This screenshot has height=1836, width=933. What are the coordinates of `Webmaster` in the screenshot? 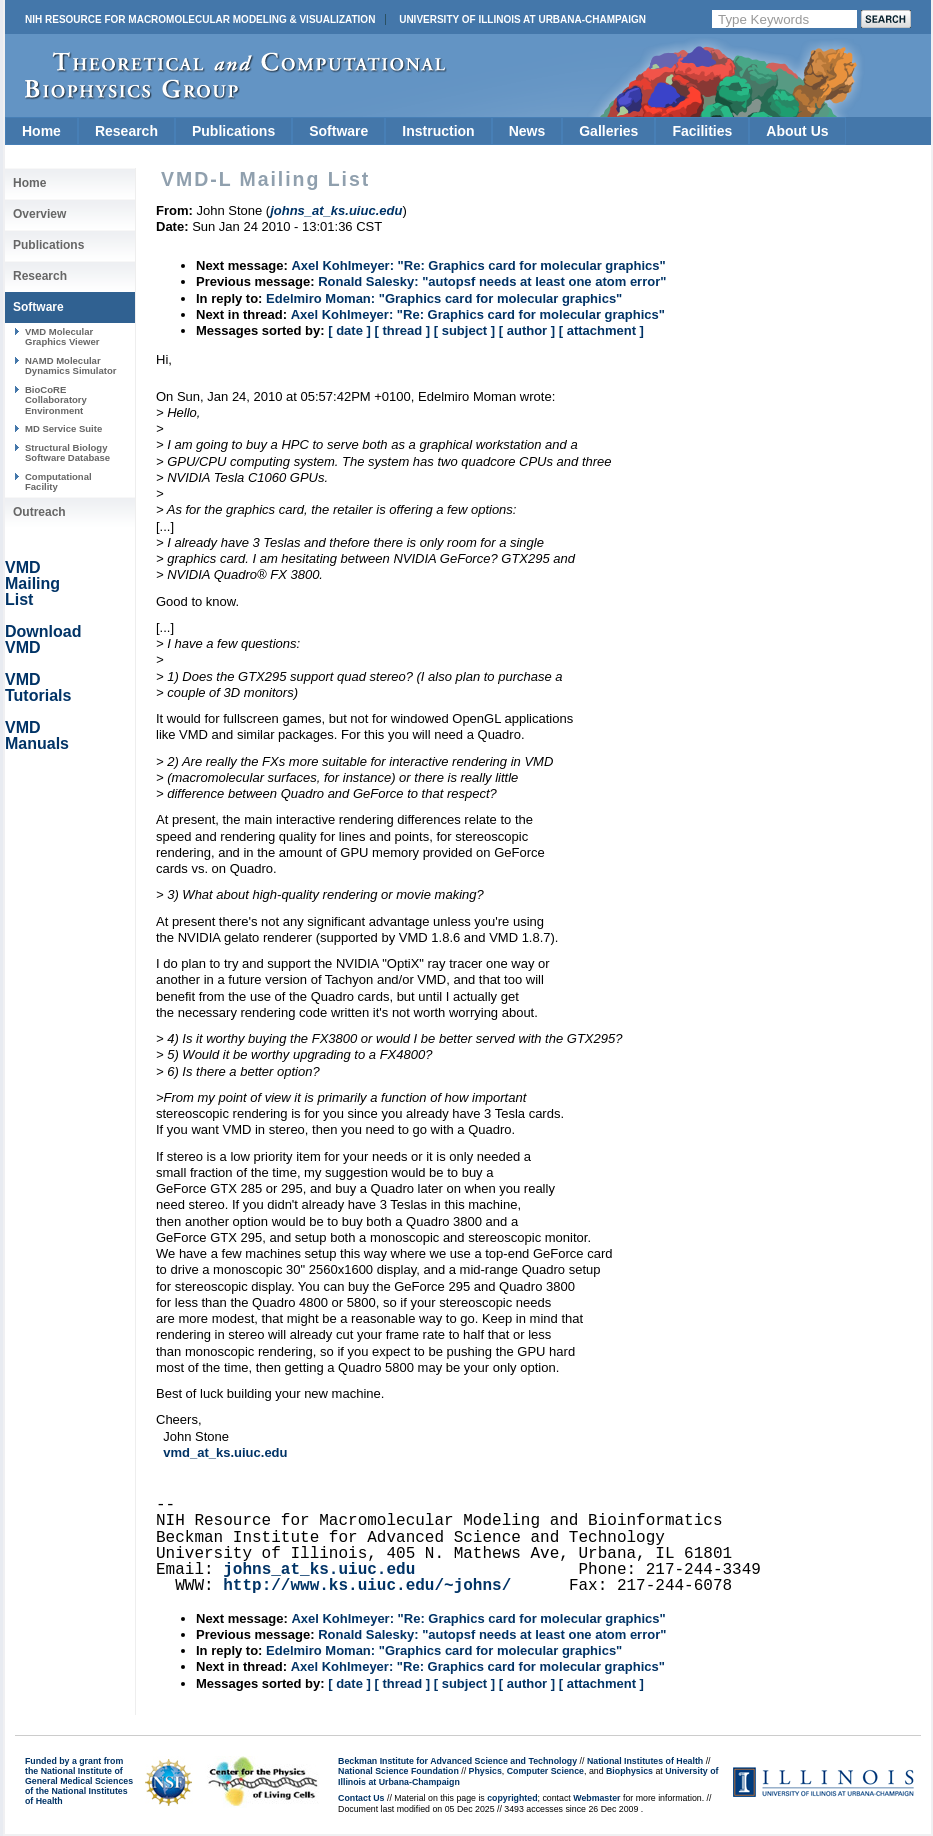 It's located at (596, 1798).